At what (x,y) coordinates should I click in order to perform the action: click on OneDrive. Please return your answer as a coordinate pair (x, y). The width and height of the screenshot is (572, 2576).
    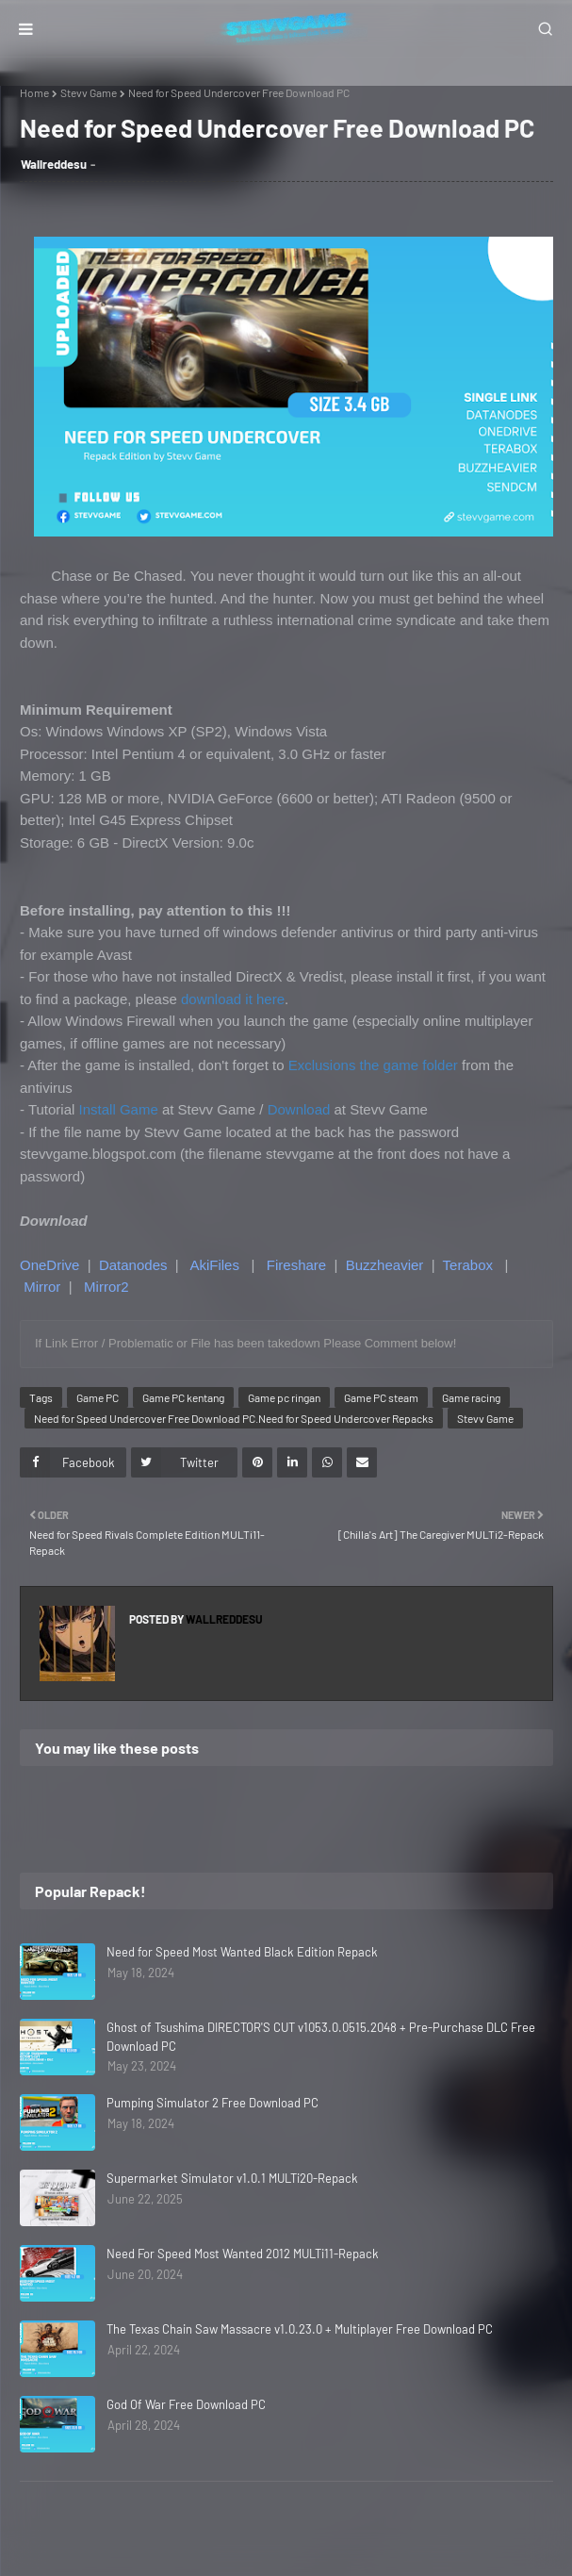
    Looking at the image, I should click on (49, 1265).